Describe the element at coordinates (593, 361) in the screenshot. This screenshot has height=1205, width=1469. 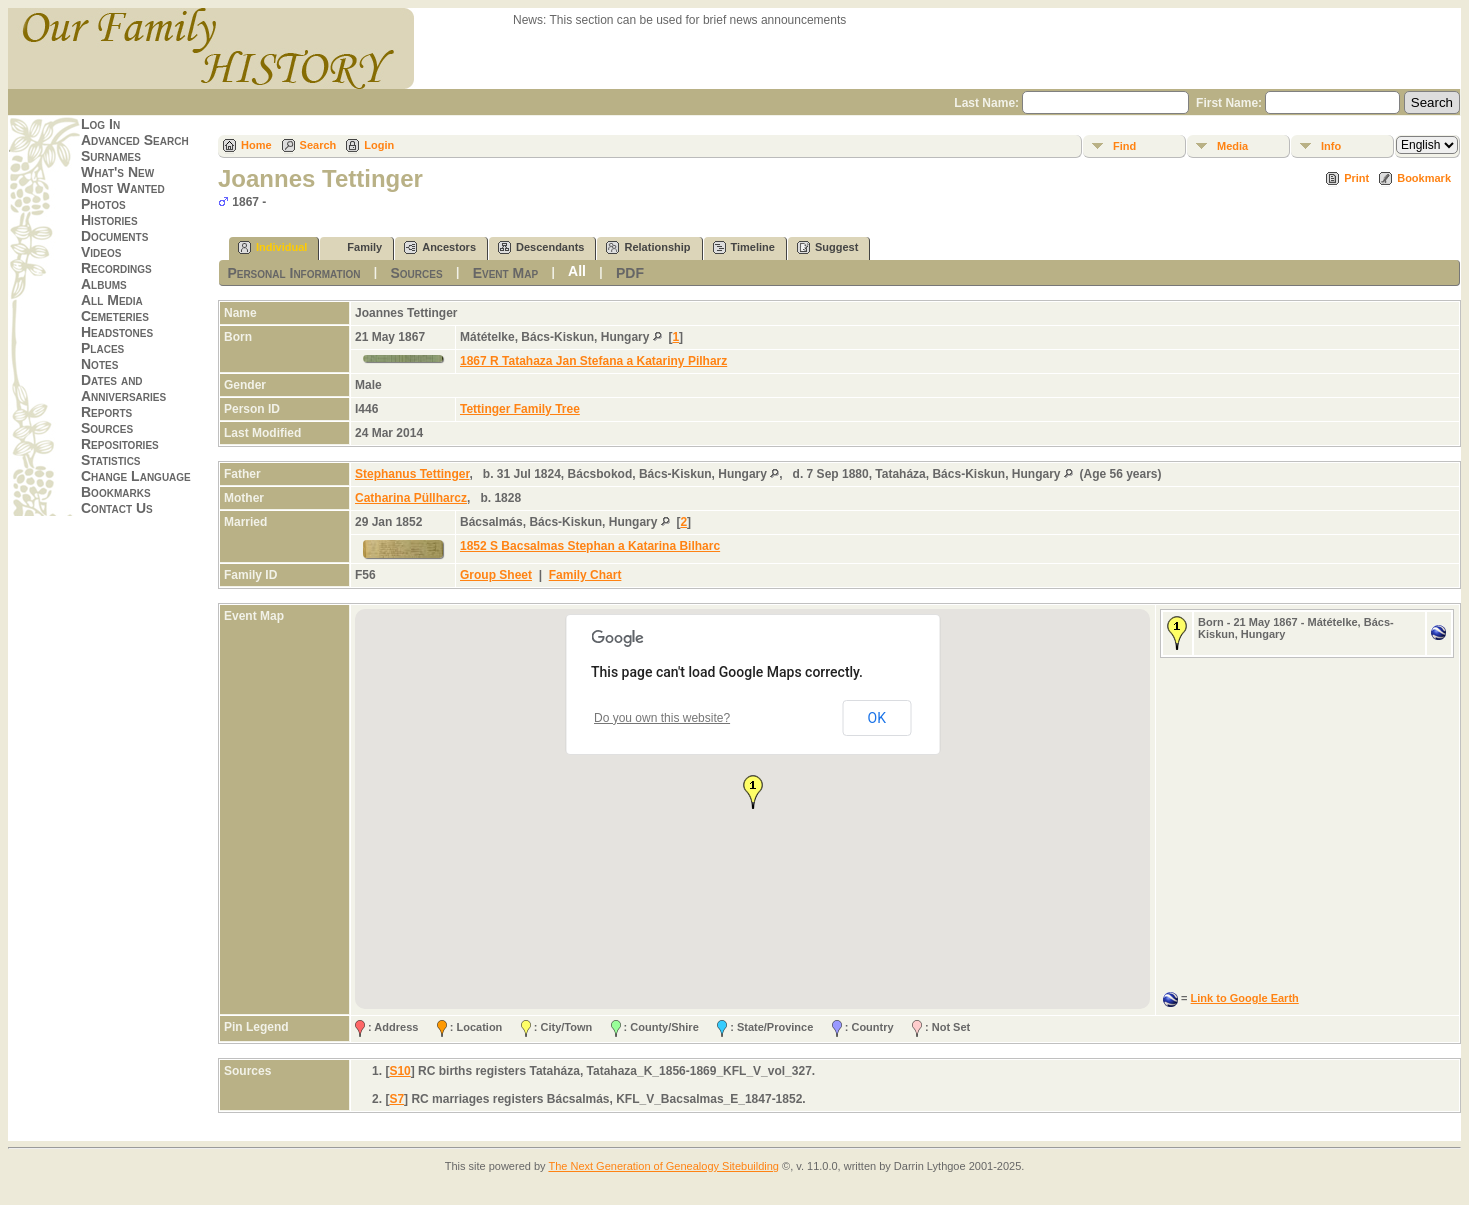
I see `1867 R Tatahaza Jan Stefana a Katariny Pilharz` at that location.